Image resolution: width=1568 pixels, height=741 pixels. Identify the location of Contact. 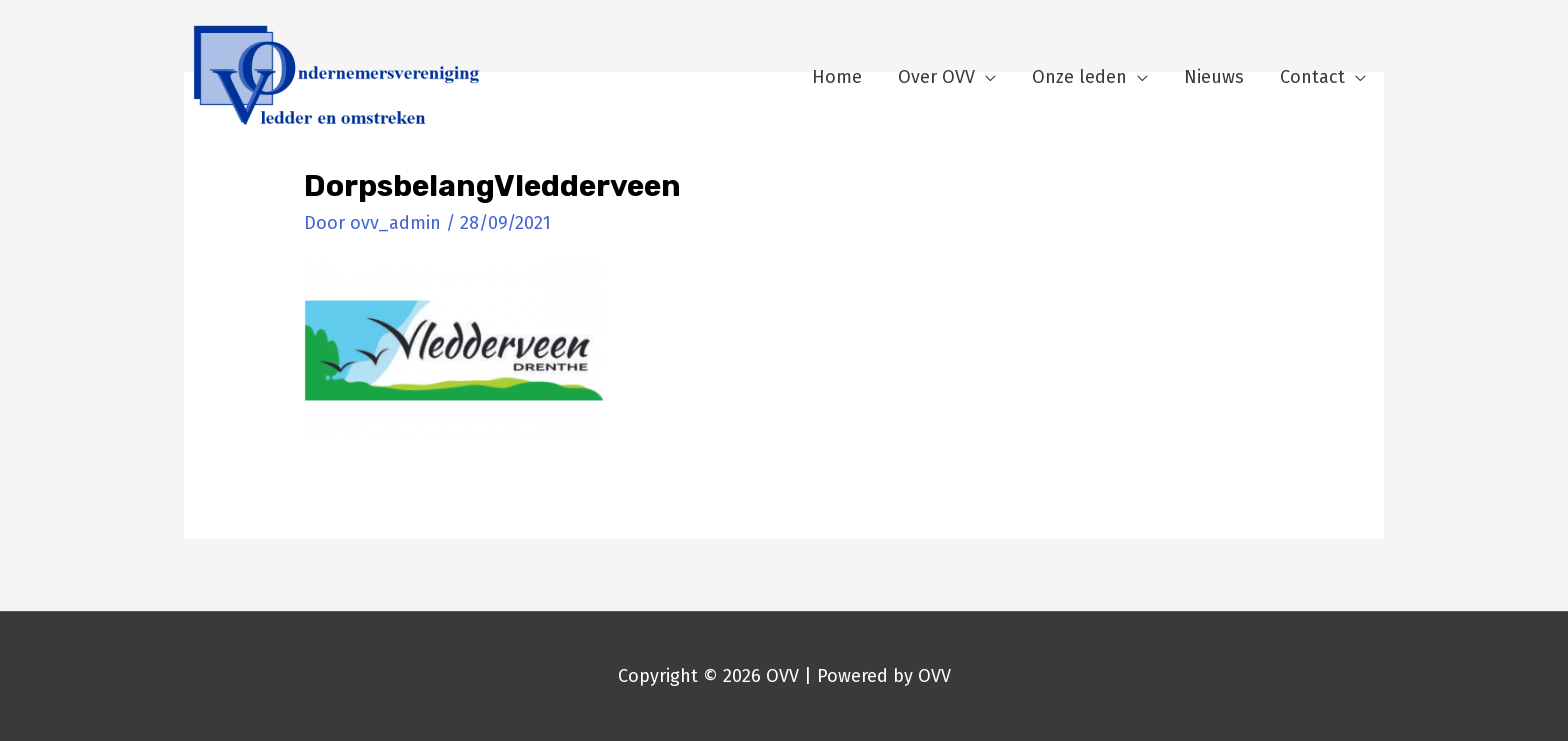
(1312, 77).